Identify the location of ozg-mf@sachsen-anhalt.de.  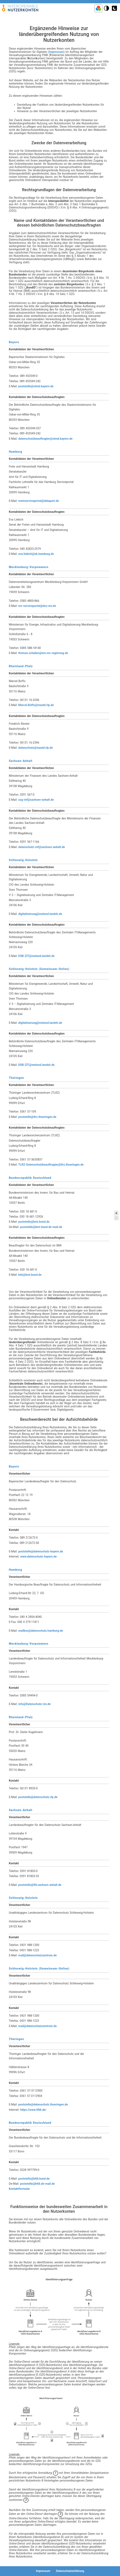
(36, 799).